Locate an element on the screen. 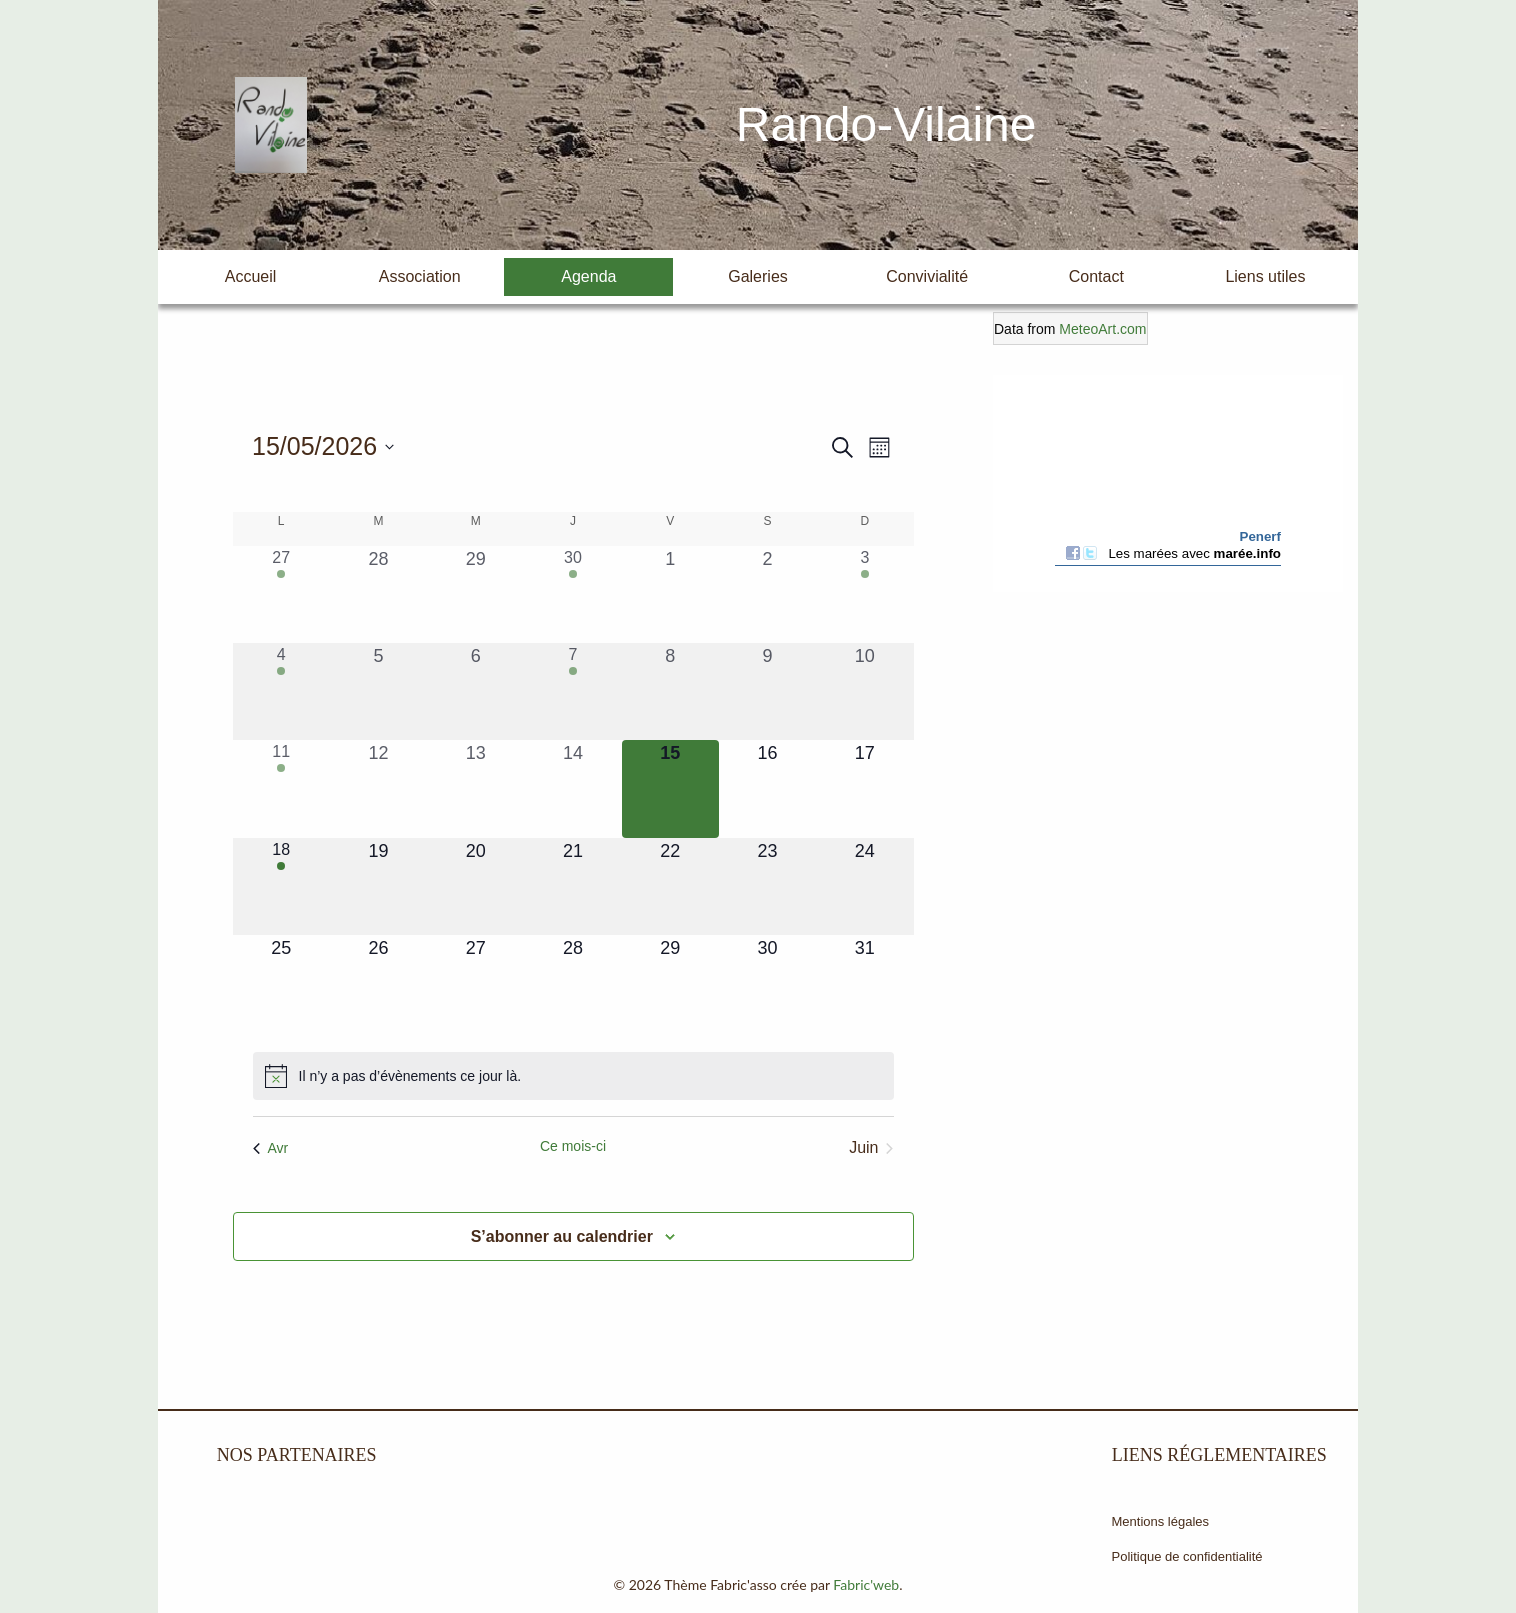 This screenshot has height=1613, width=1516. Galeries is located at coordinates (758, 276).